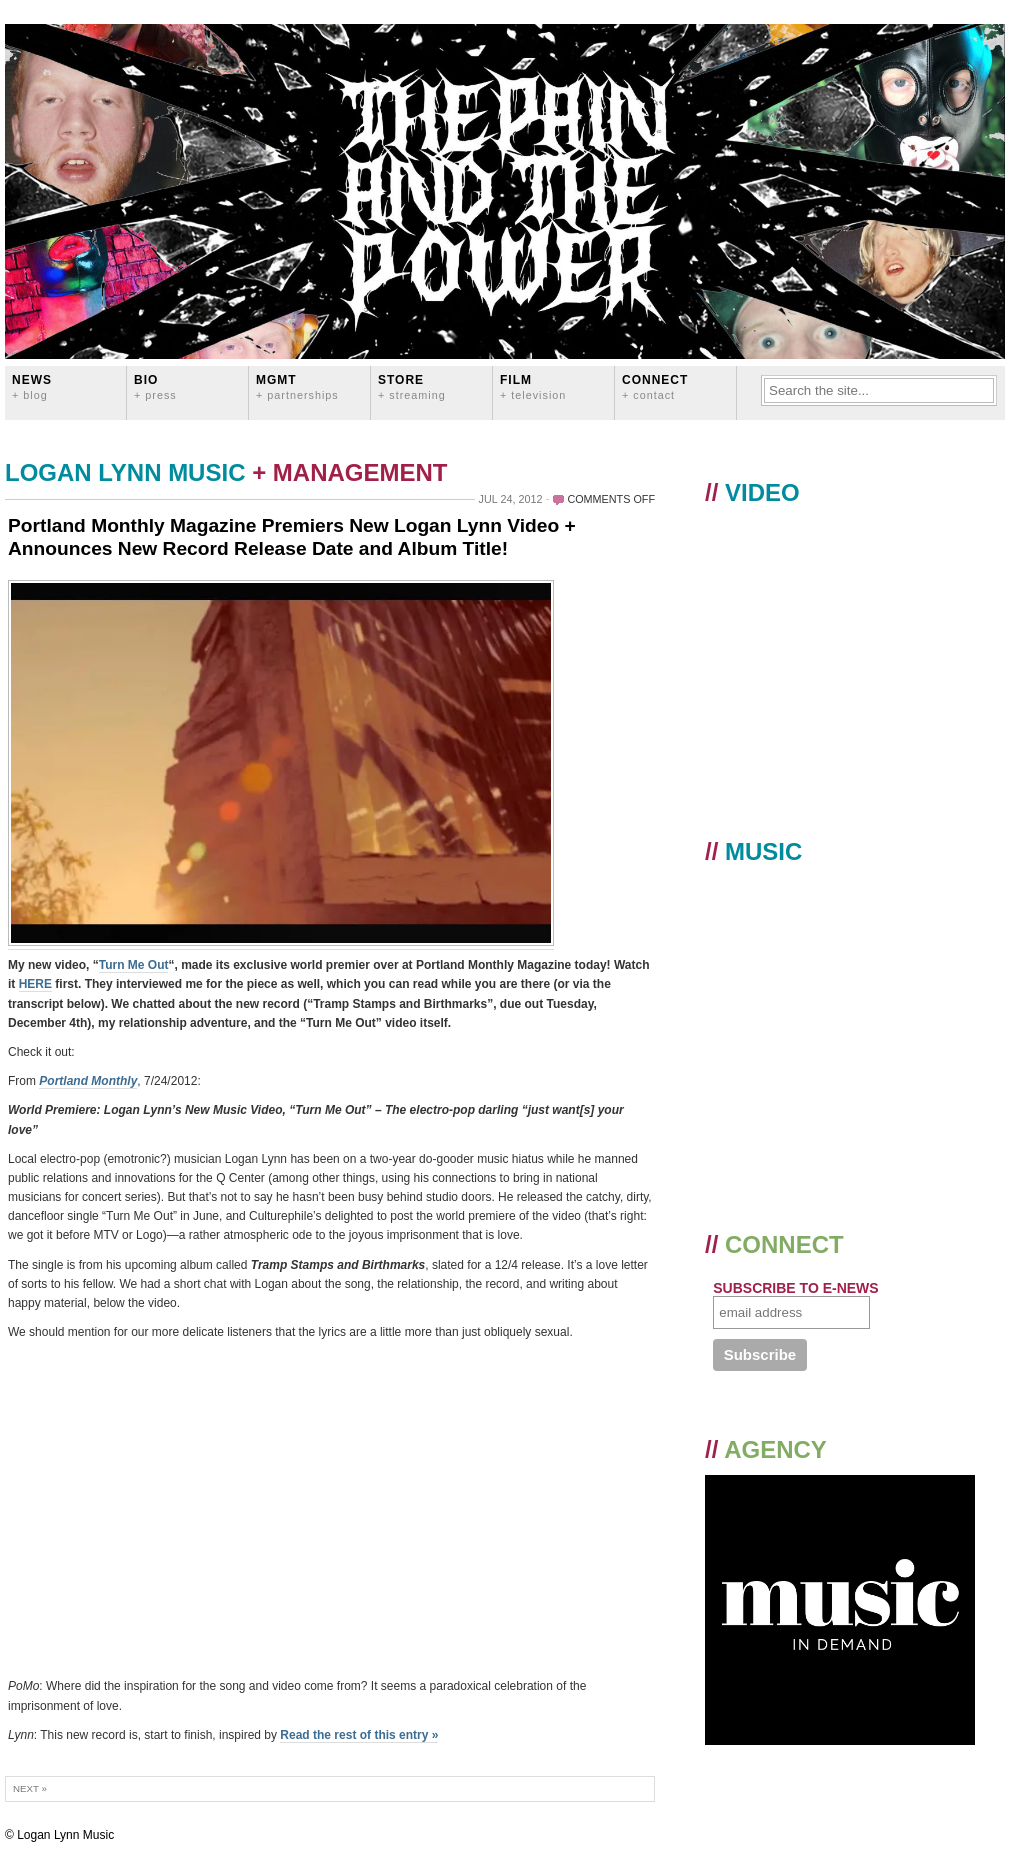 The image size is (1010, 1860). Describe the element at coordinates (30, 1788) in the screenshot. I see `Next »` at that location.